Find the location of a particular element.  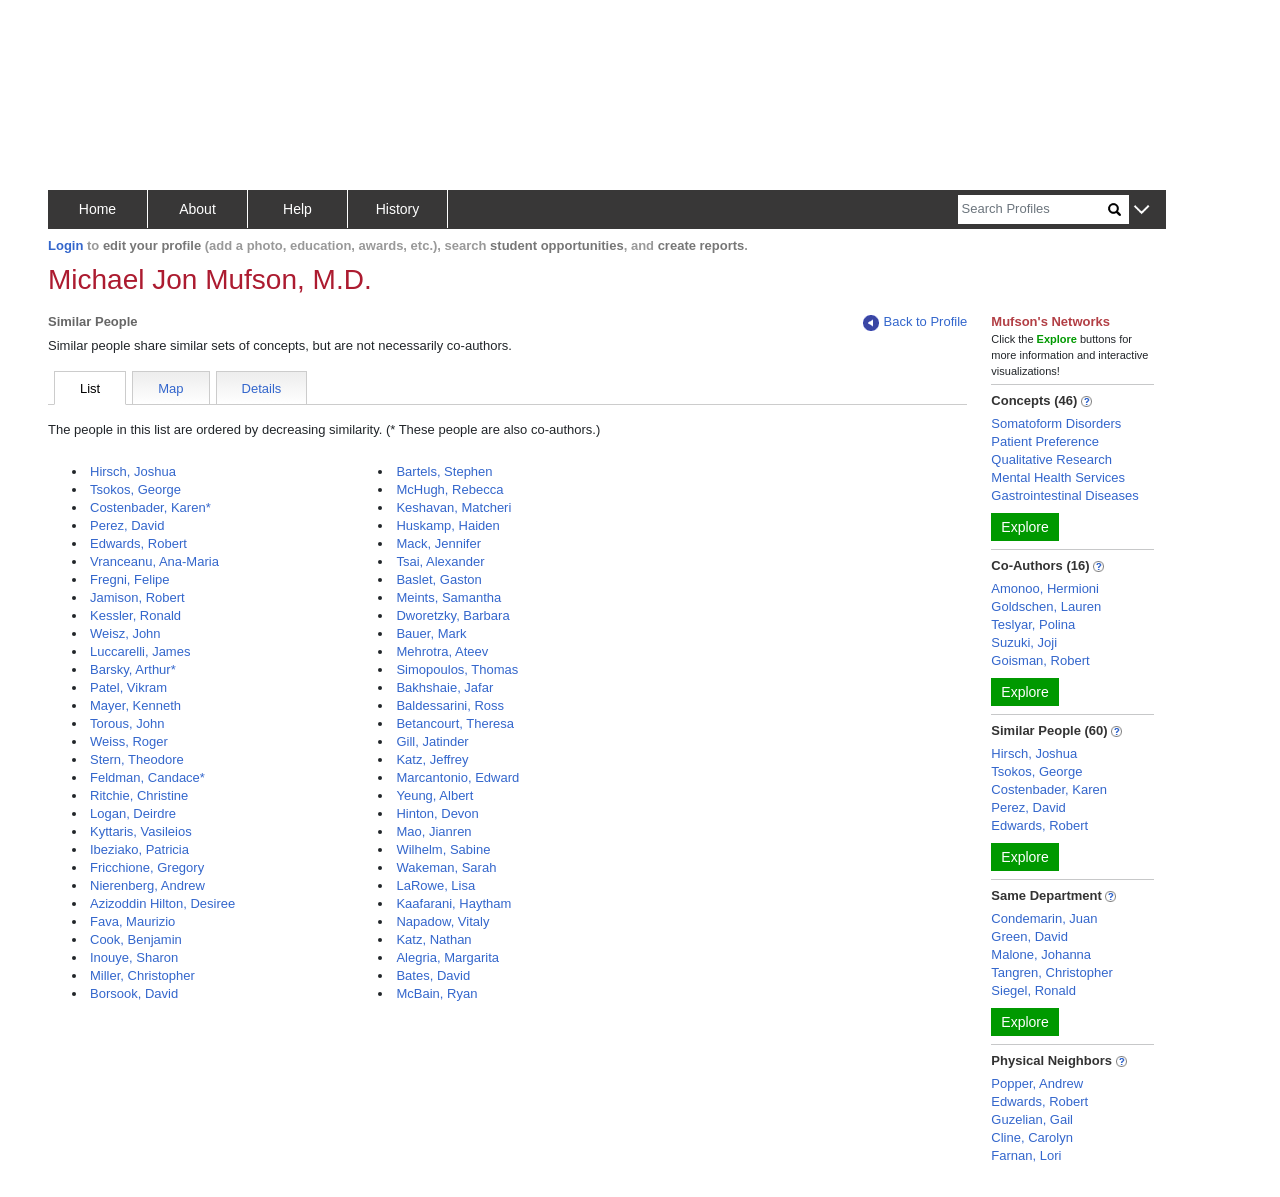

Gill, Jatinder is located at coordinates (432, 741).